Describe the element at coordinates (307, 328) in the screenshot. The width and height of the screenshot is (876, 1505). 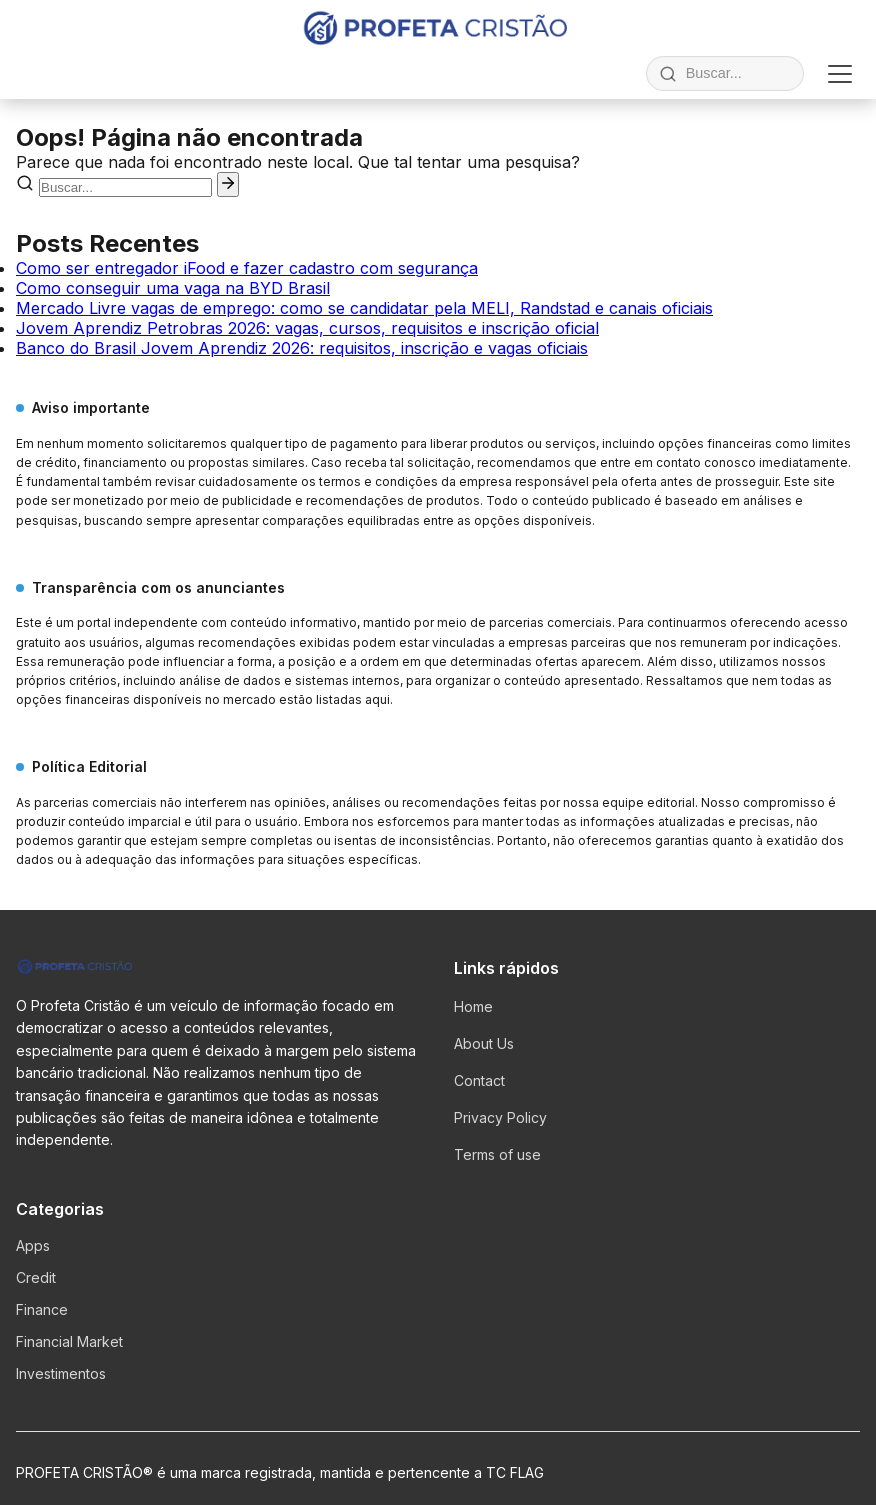
I see `Jovem Aprendiz Petrobras 2026: vagas, cursos, requisitos e inscrição oficial` at that location.